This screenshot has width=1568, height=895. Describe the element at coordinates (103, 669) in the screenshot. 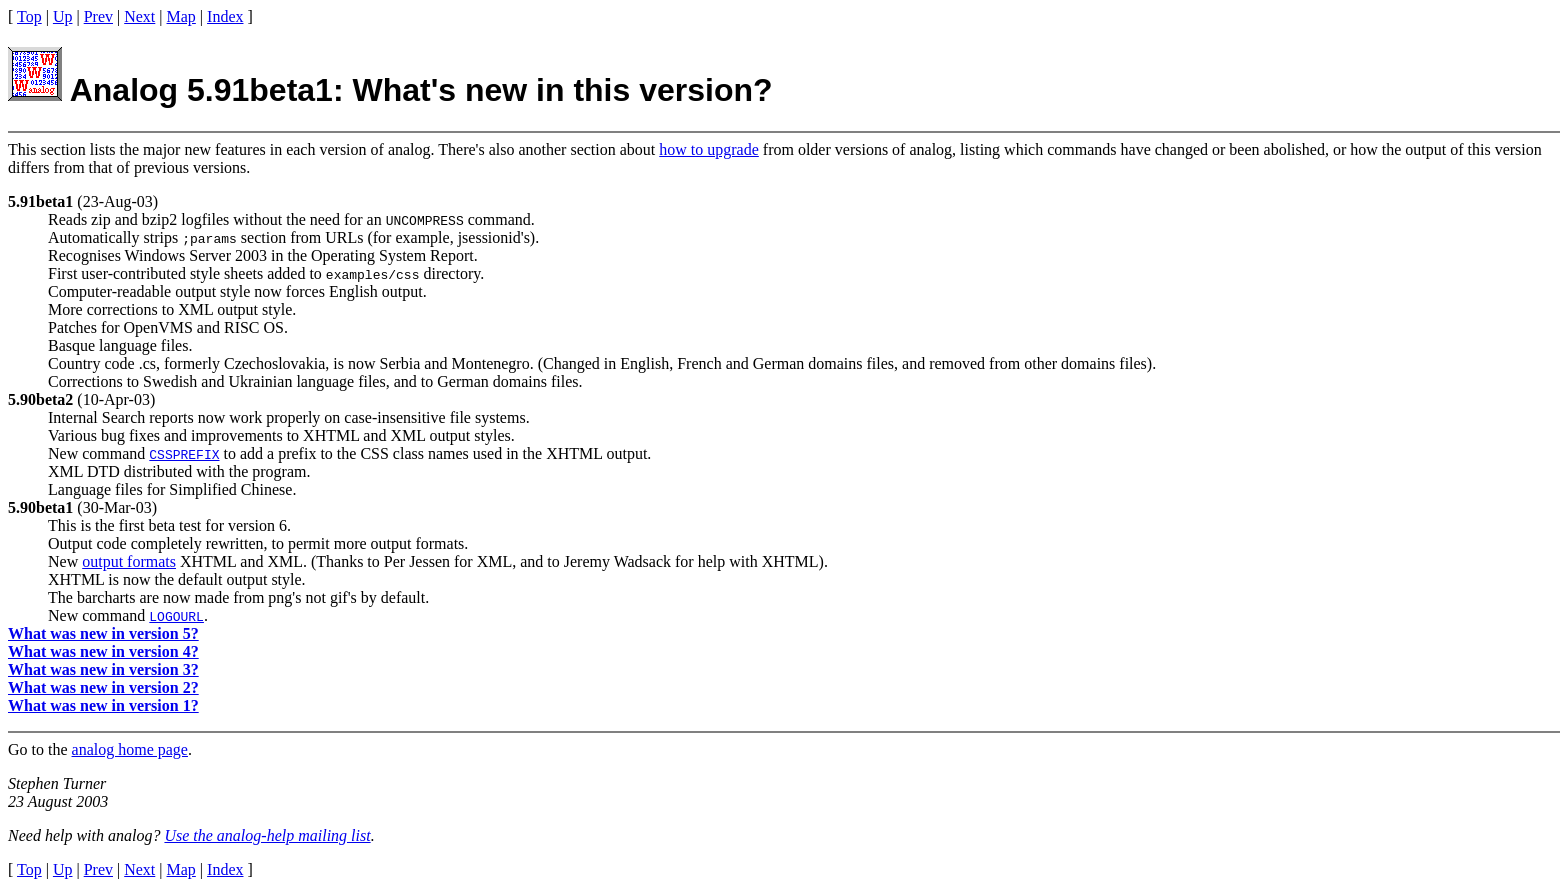

I see `What was new in version 3?` at that location.